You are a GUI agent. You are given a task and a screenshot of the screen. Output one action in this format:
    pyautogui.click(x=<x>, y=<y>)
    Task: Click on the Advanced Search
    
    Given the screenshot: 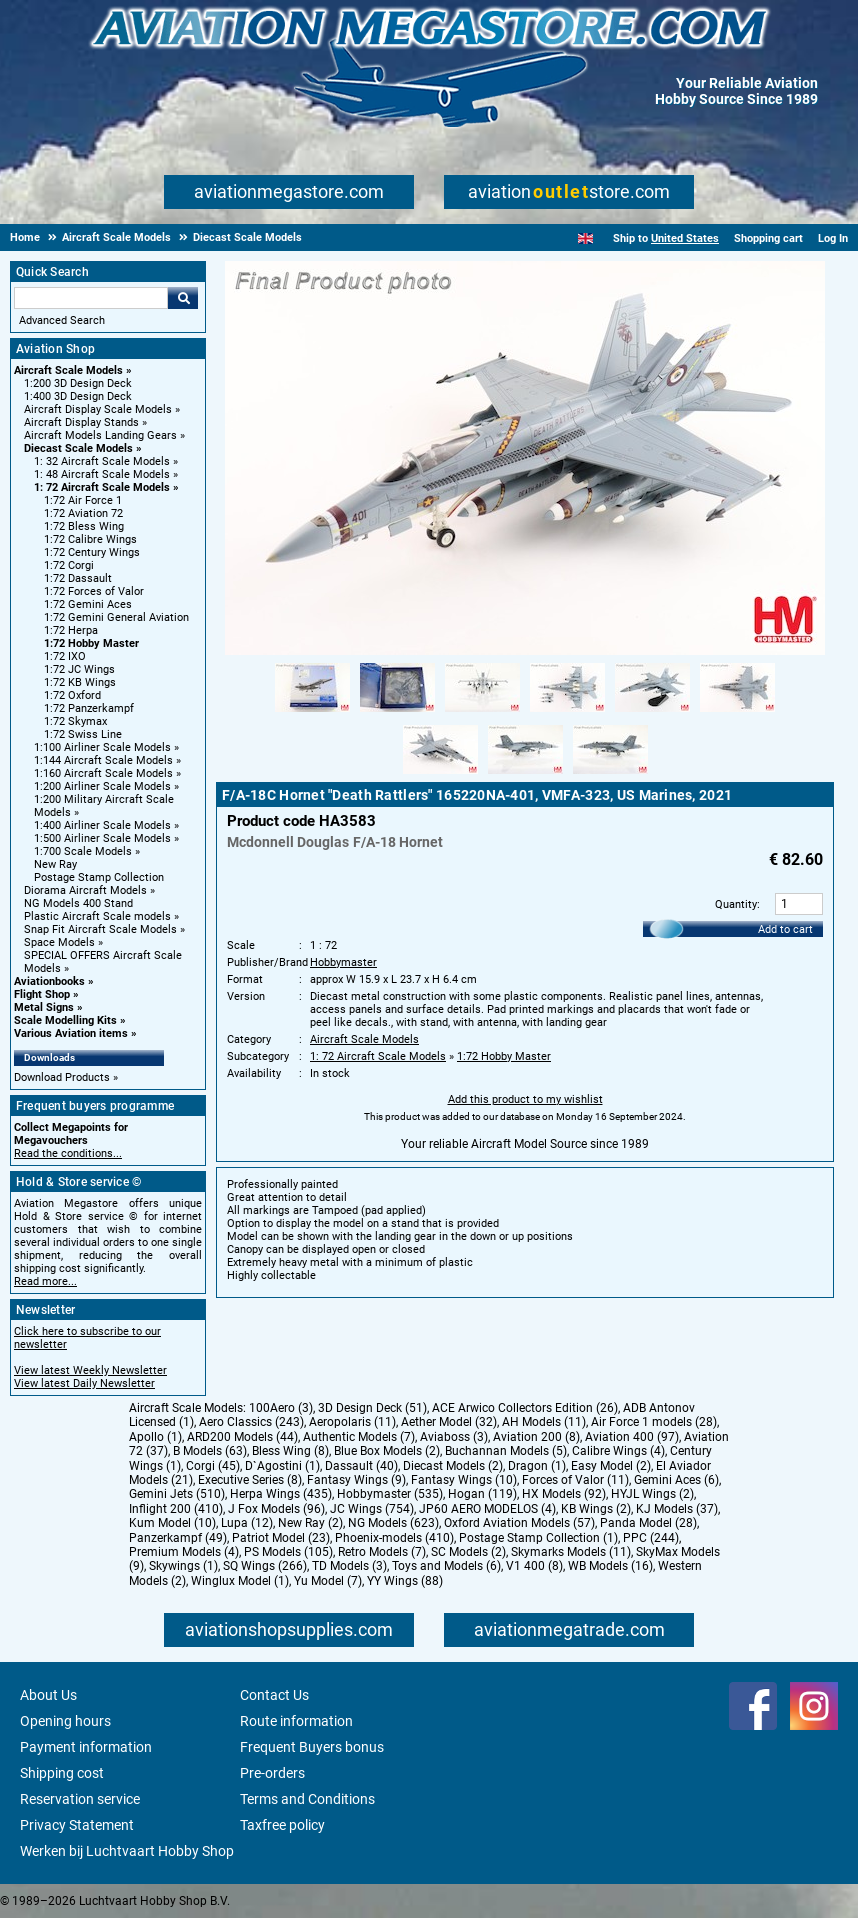 What is the action you would take?
    pyautogui.click(x=62, y=320)
    